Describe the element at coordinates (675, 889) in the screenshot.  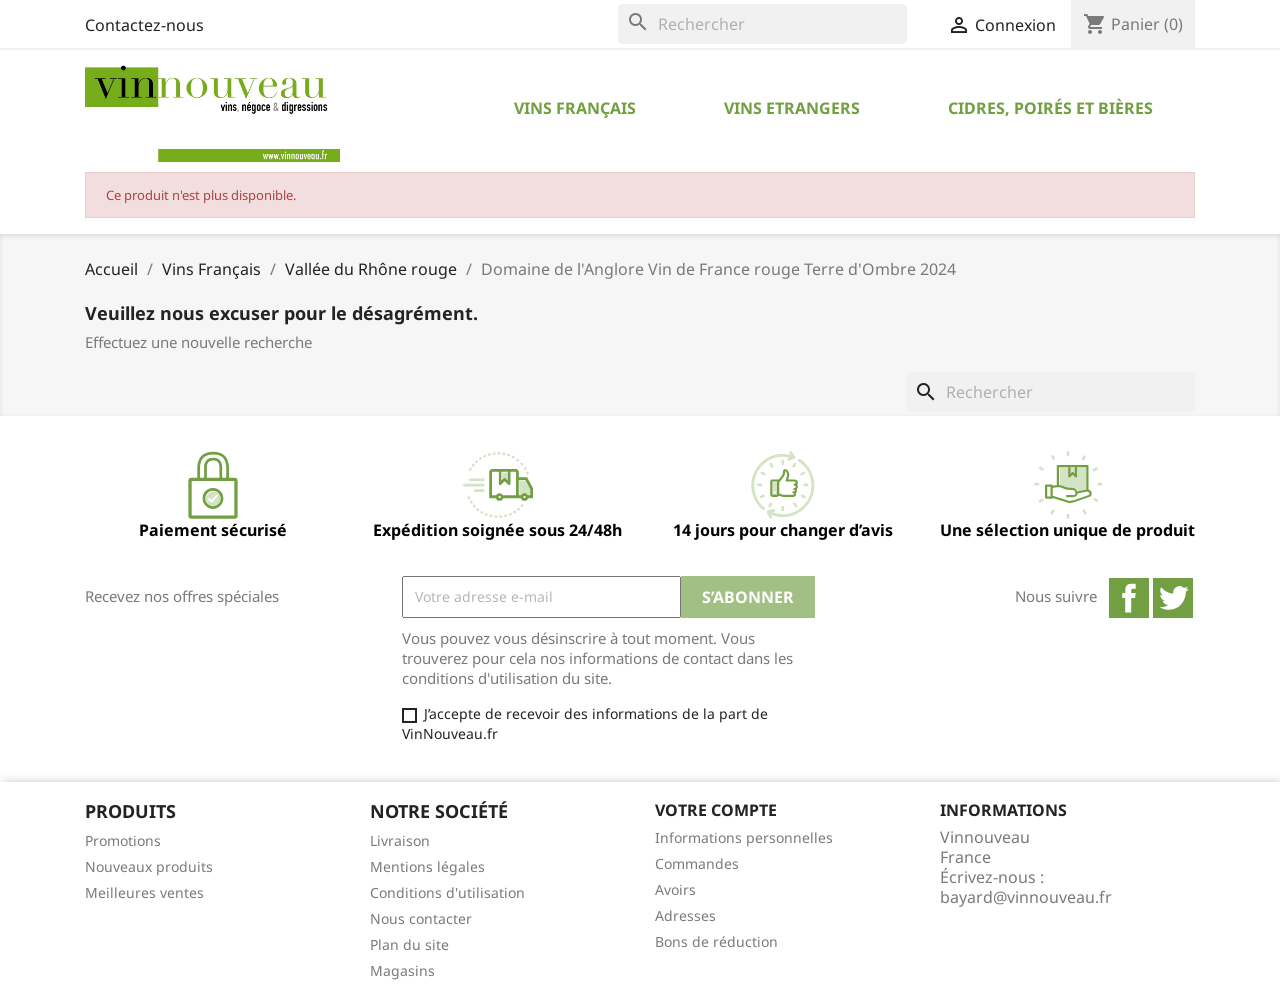
I see `Avoirs` at that location.